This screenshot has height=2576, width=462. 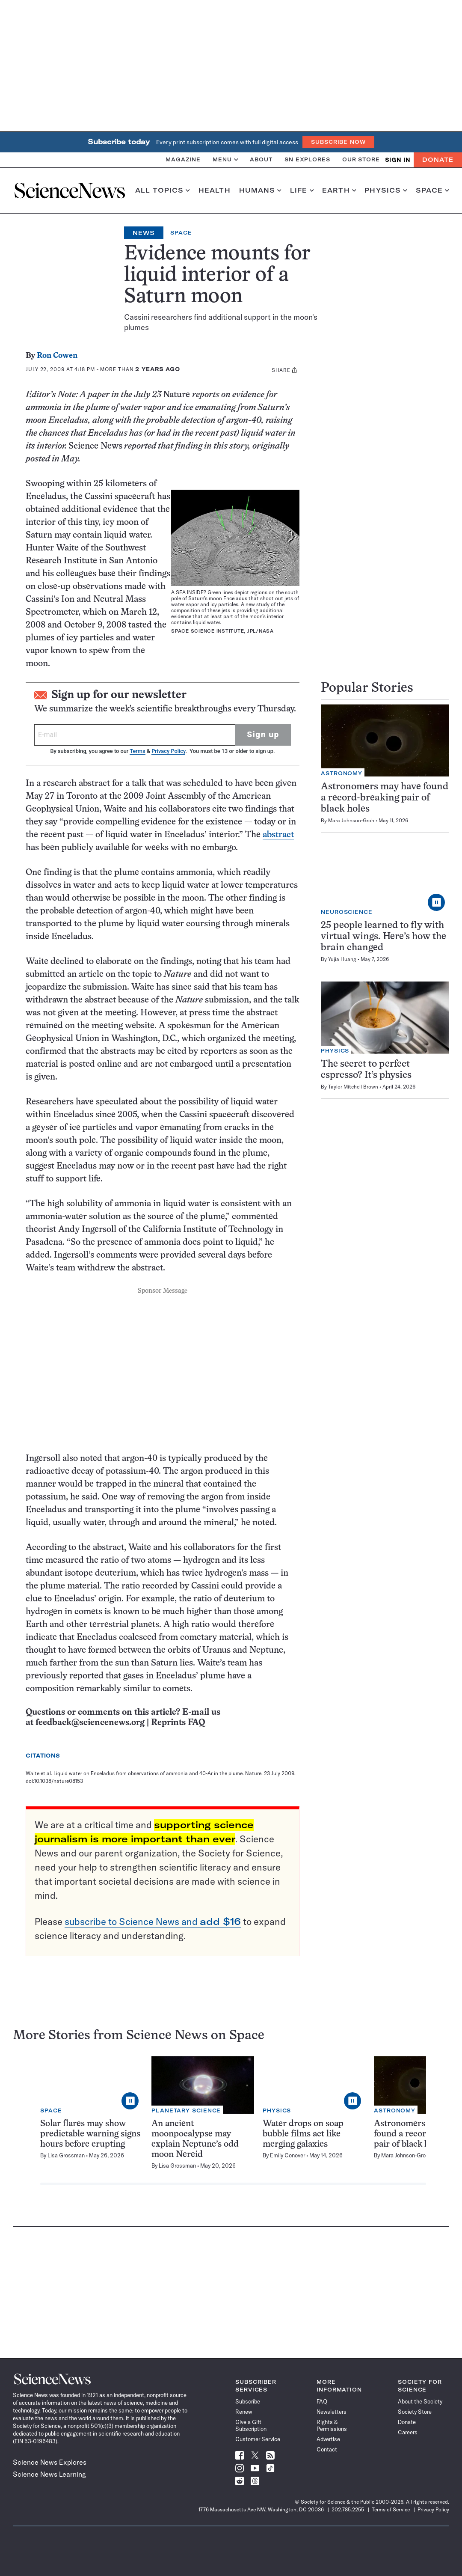 I want to click on Water drops on soap bubble films act like merging galaxies, so click(x=303, y=2134).